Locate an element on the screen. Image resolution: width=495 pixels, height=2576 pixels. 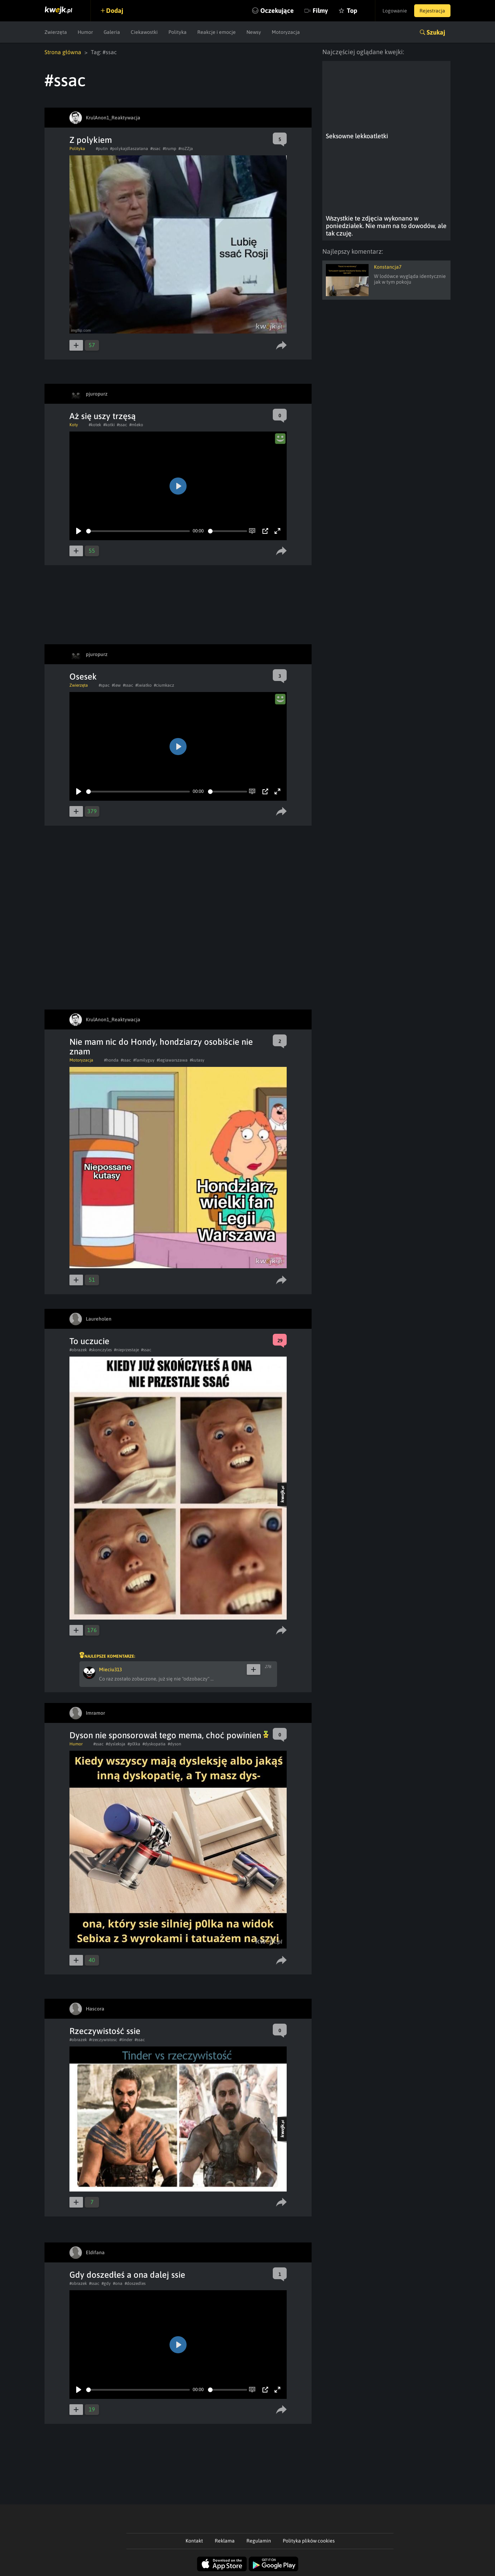
#rzeczywistosc is located at coordinates (103, 2039).